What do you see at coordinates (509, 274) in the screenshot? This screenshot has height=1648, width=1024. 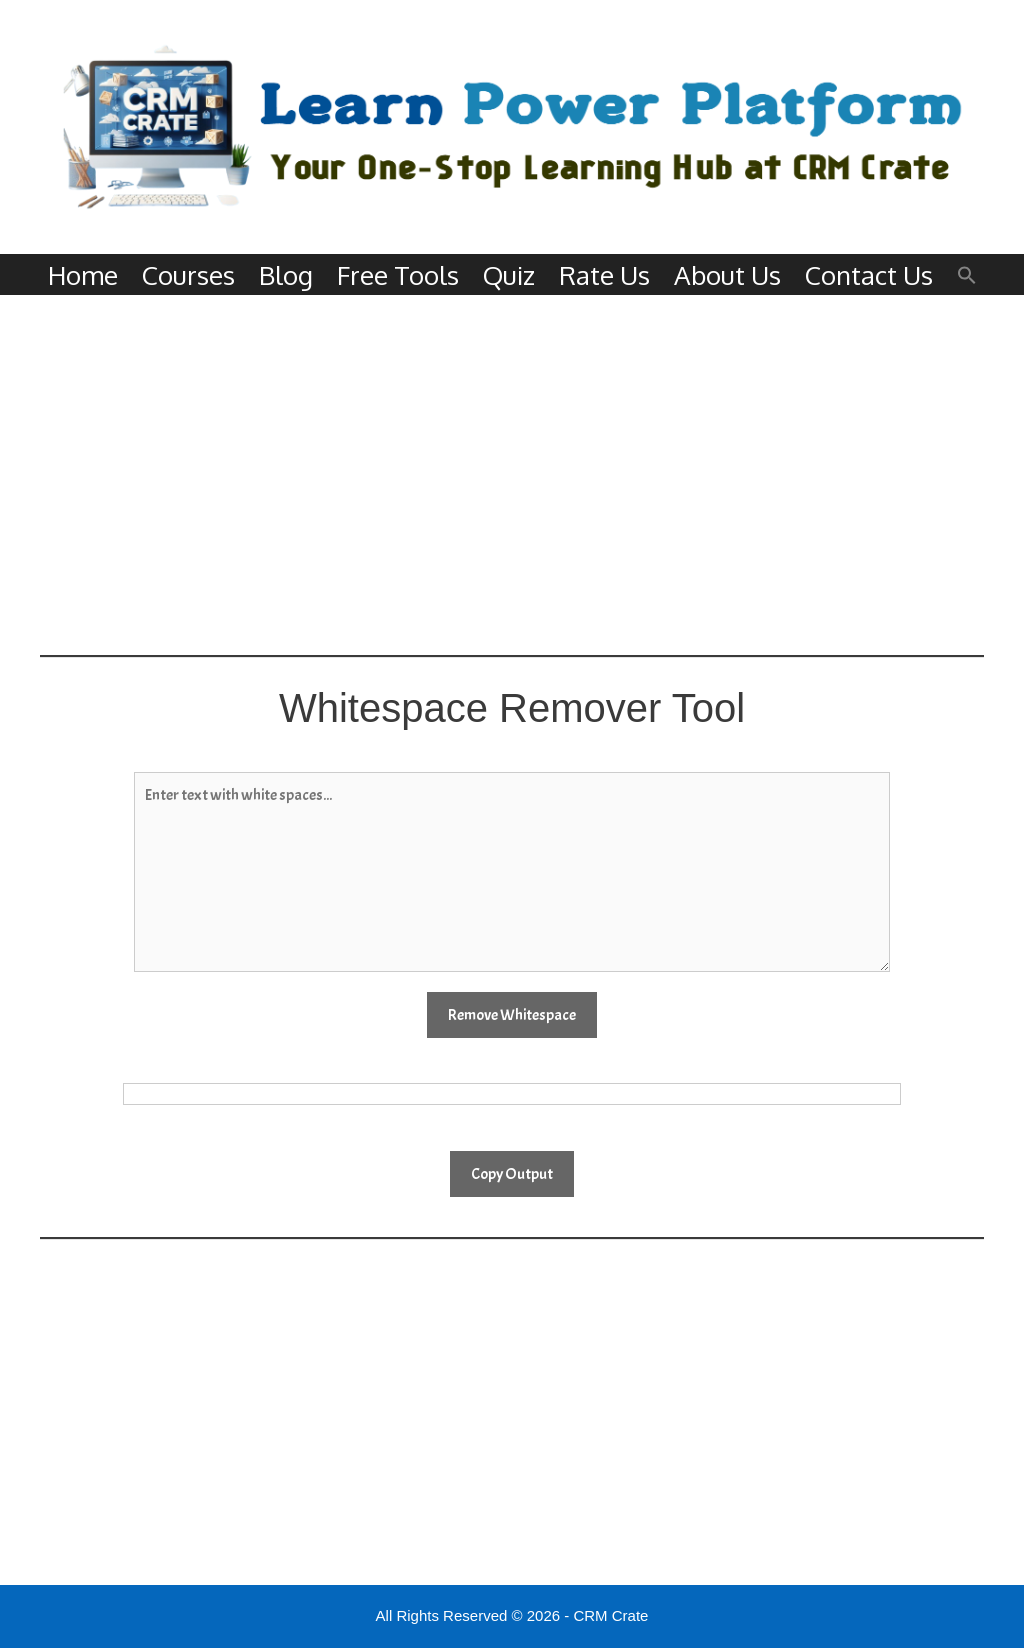 I see `Quiz` at bounding box center [509, 274].